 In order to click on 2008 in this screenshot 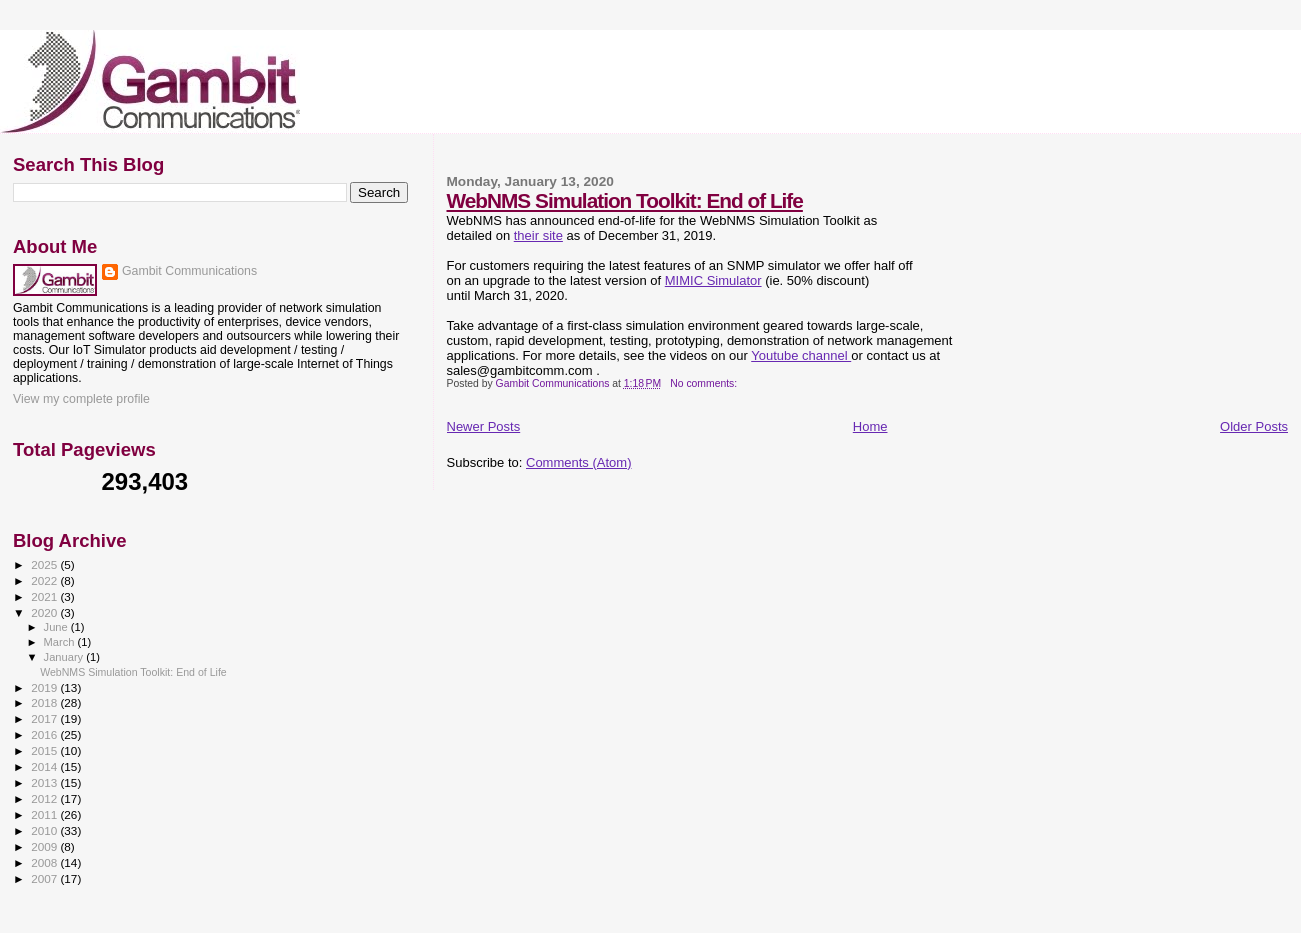, I will do `click(45, 862)`.